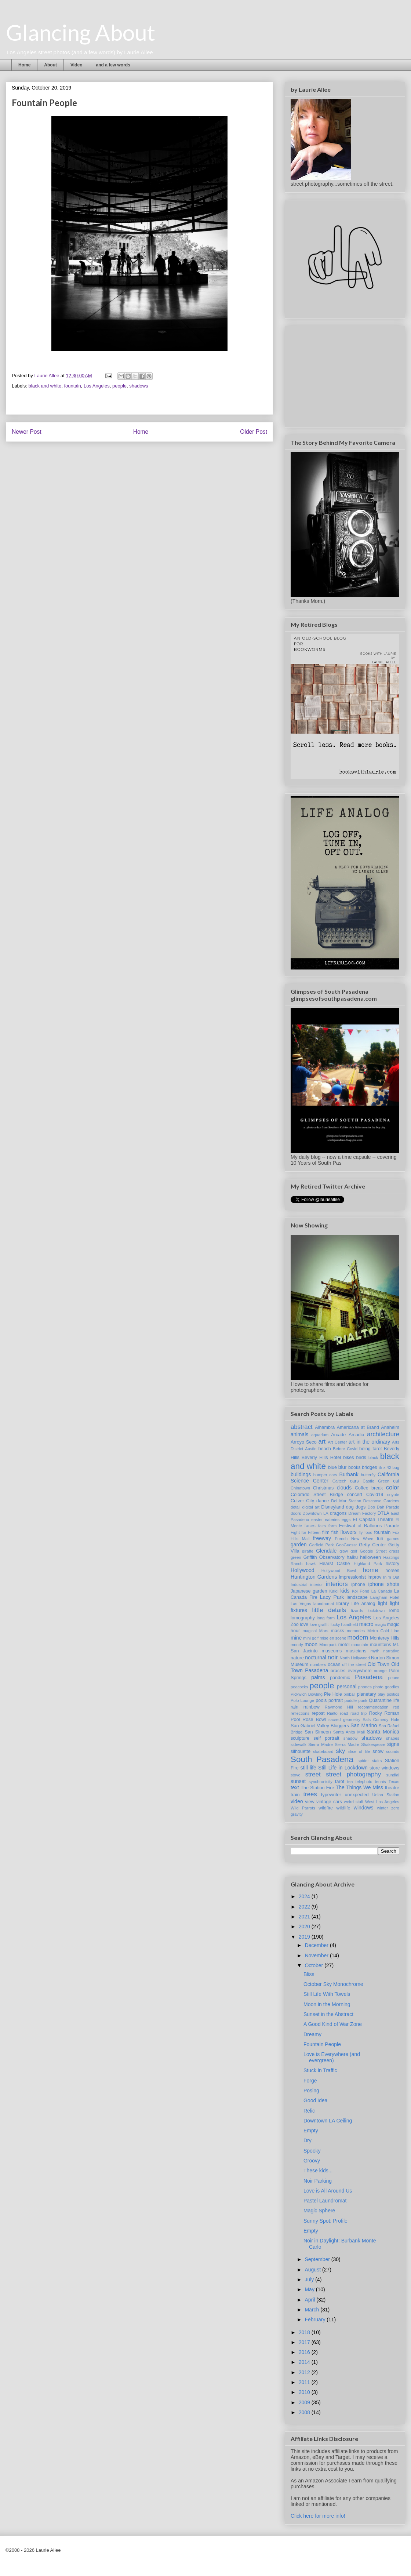 This screenshot has height=2576, width=411. What do you see at coordinates (376, 1481) in the screenshot?
I see `Castle Green` at bounding box center [376, 1481].